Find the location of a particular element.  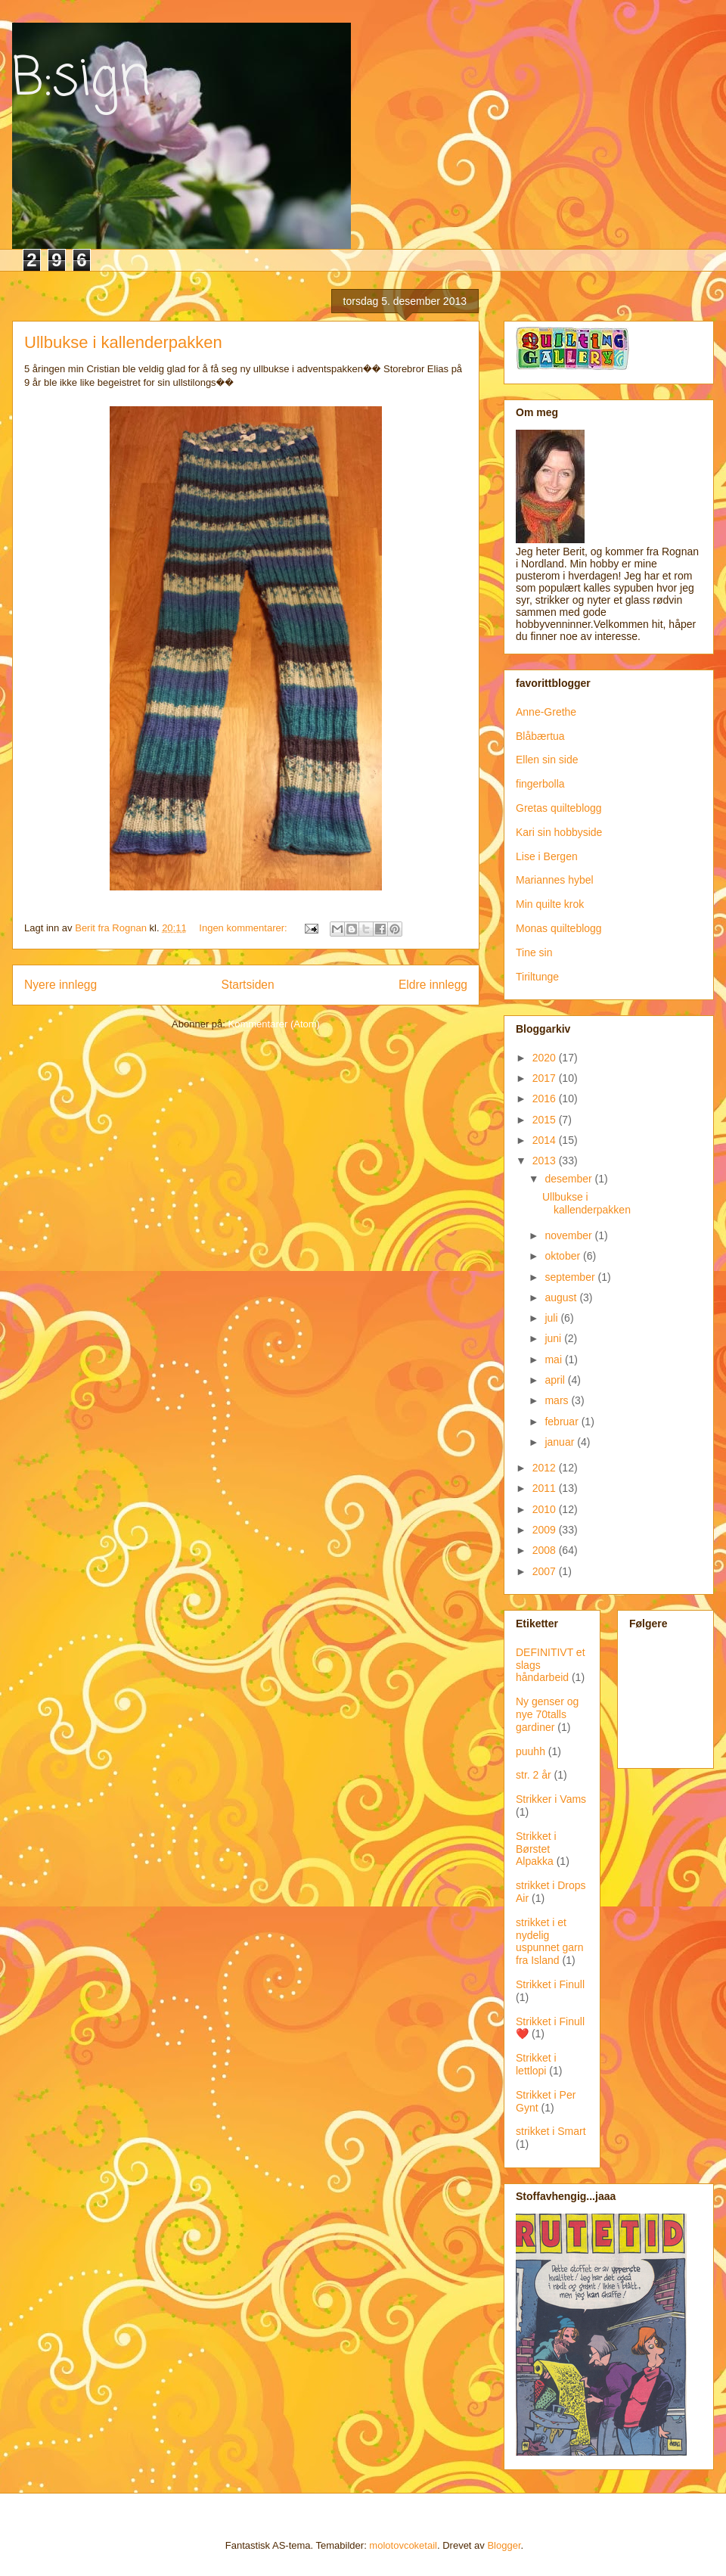

Eldre innlegg is located at coordinates (433, 984).